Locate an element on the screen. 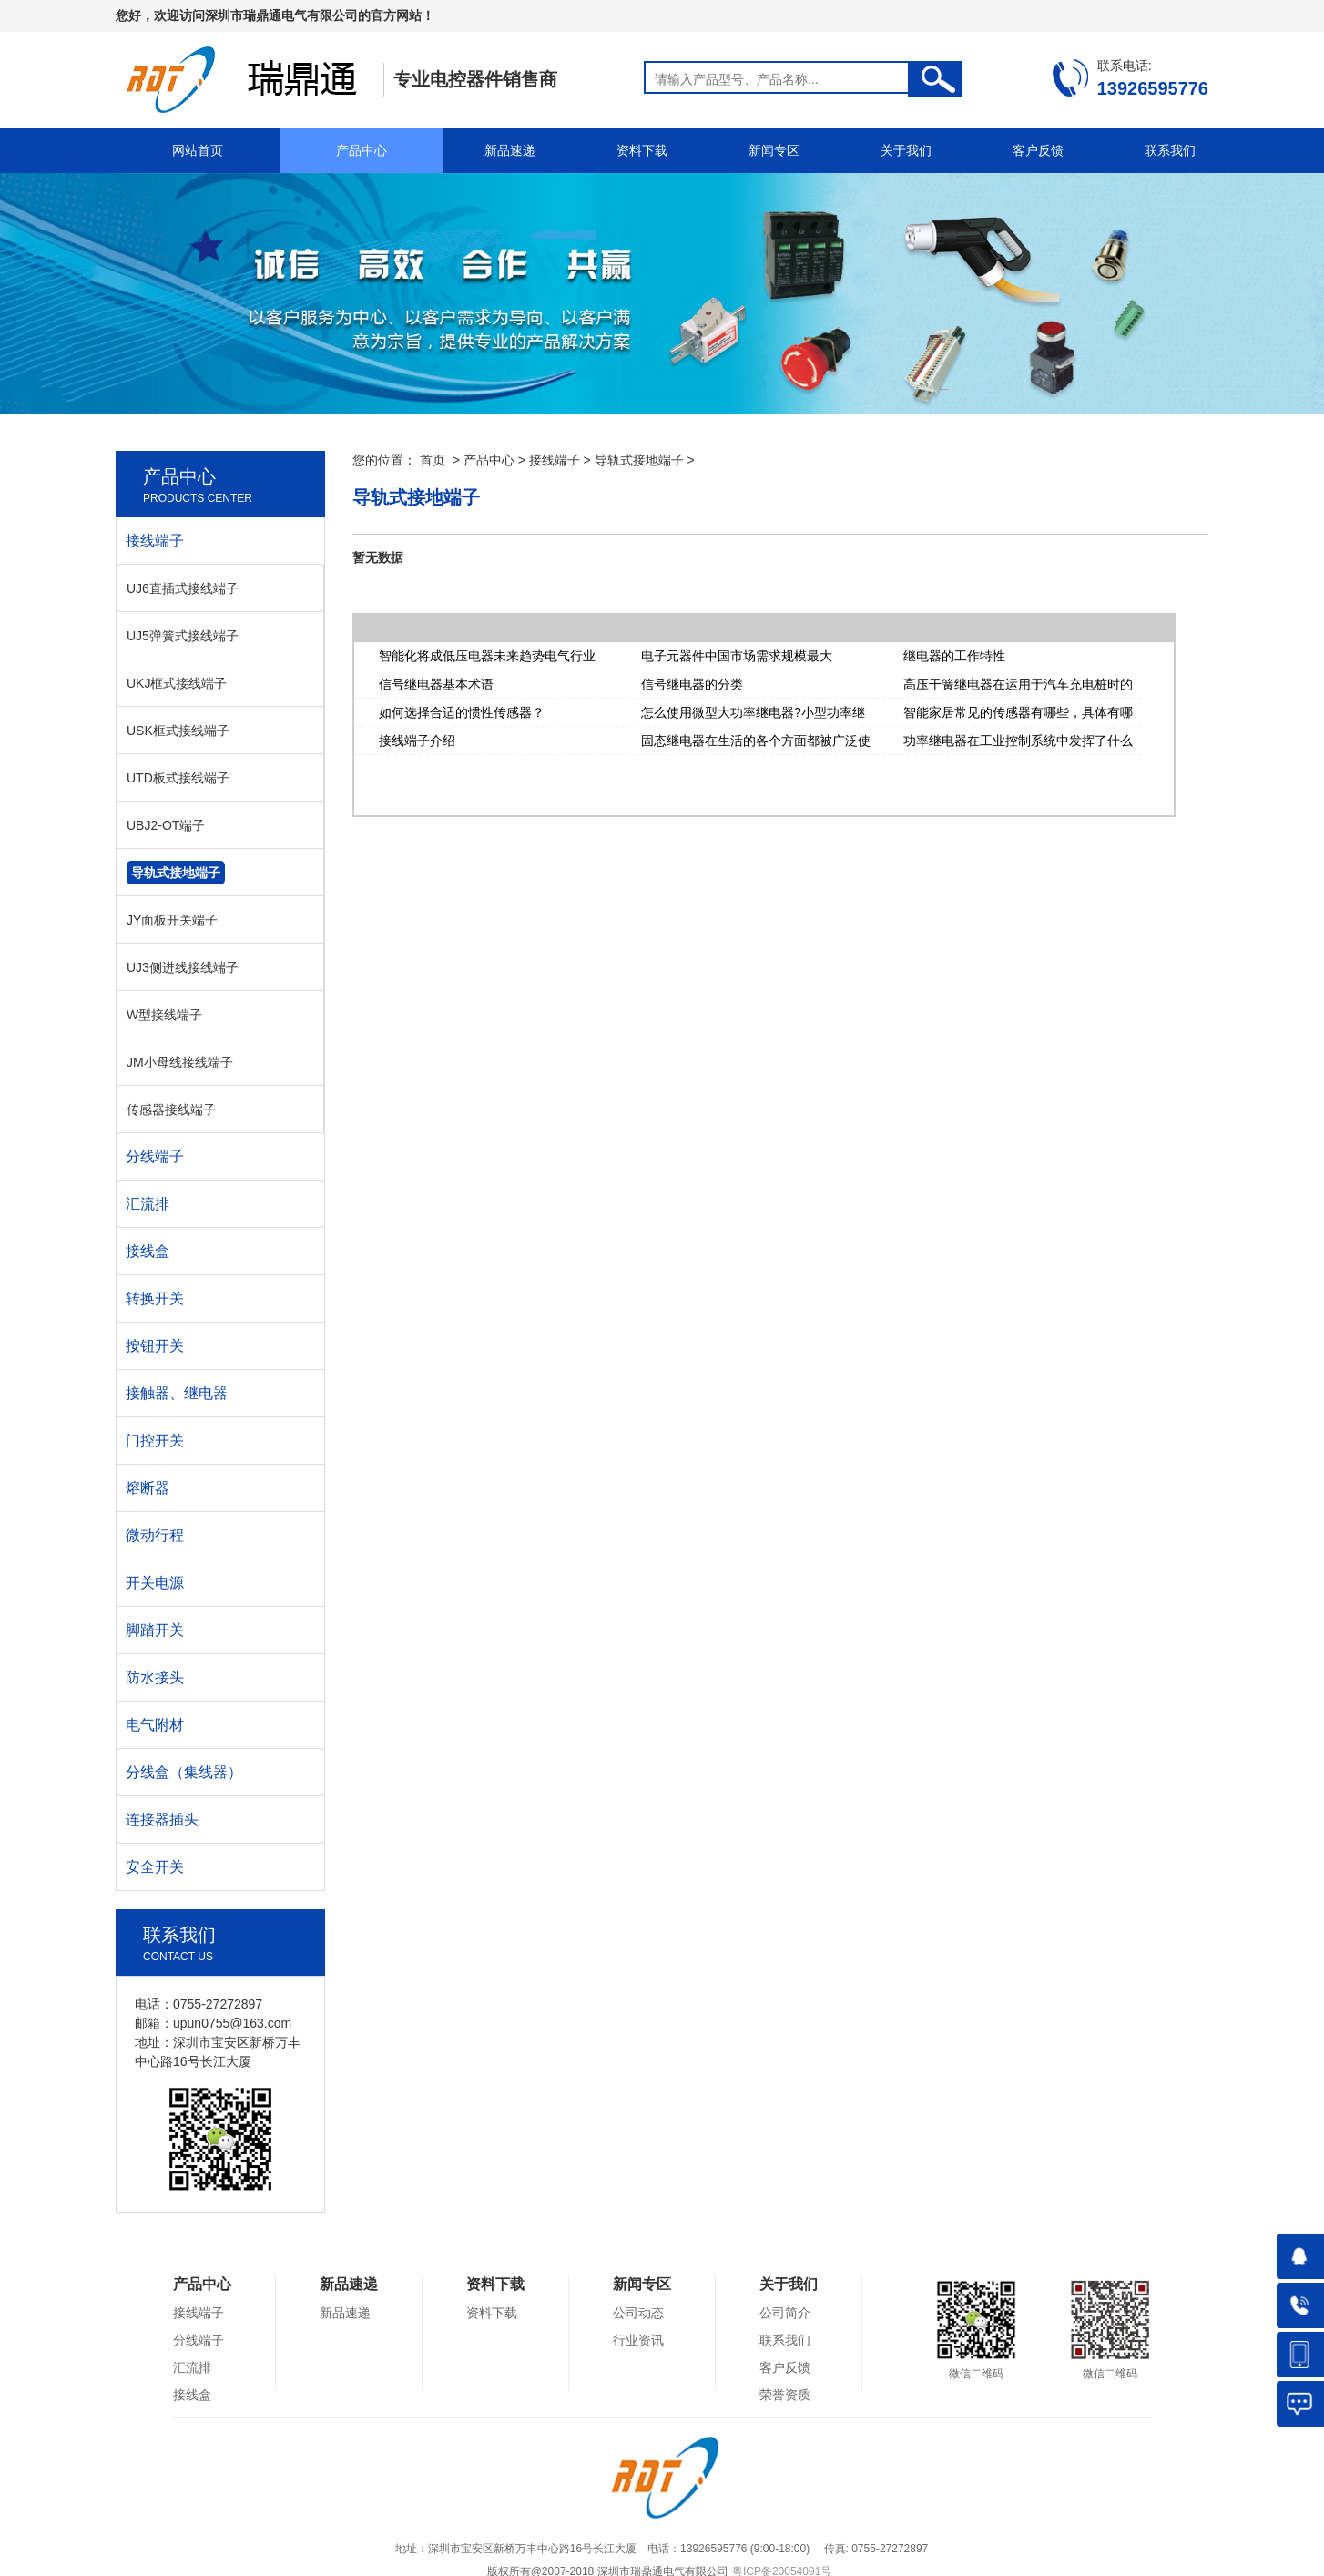  UJ6直插式接线端子 is located at coordinates (183, 588).